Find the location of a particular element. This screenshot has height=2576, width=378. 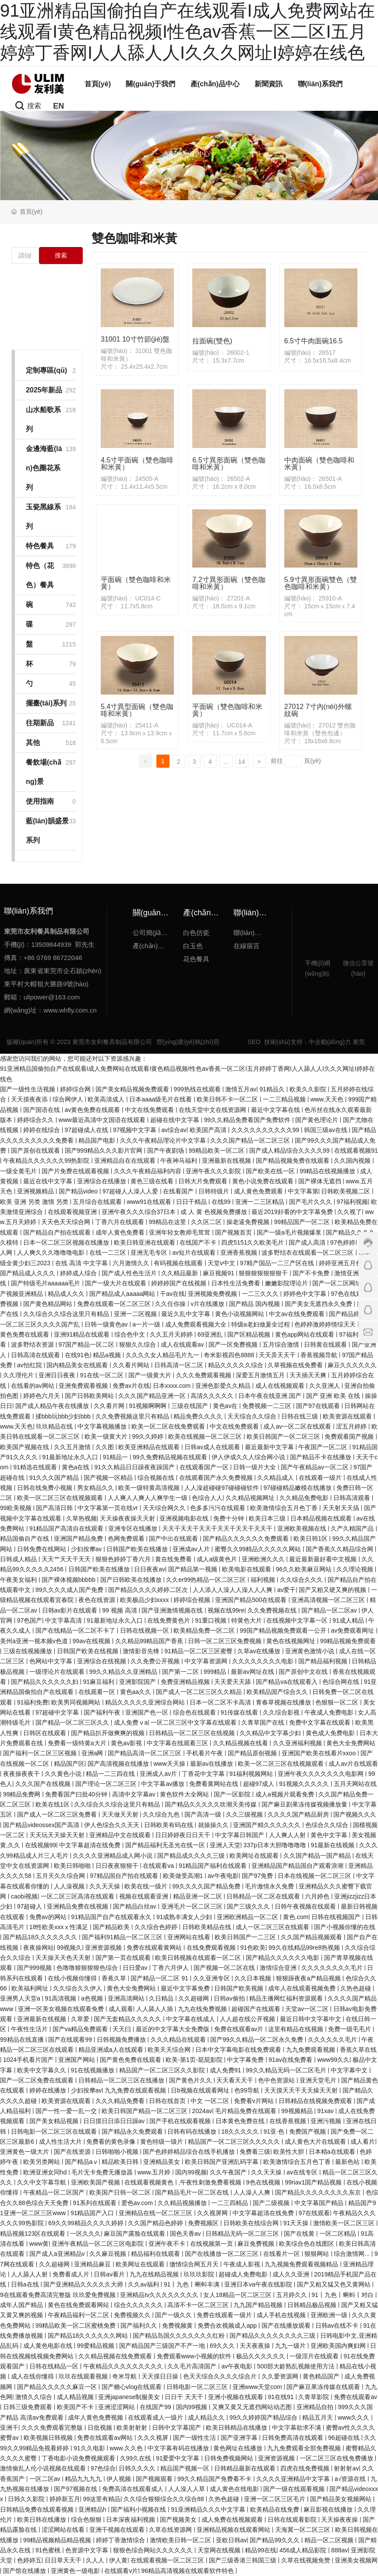

搜索 is located at coordinates (28, 105).